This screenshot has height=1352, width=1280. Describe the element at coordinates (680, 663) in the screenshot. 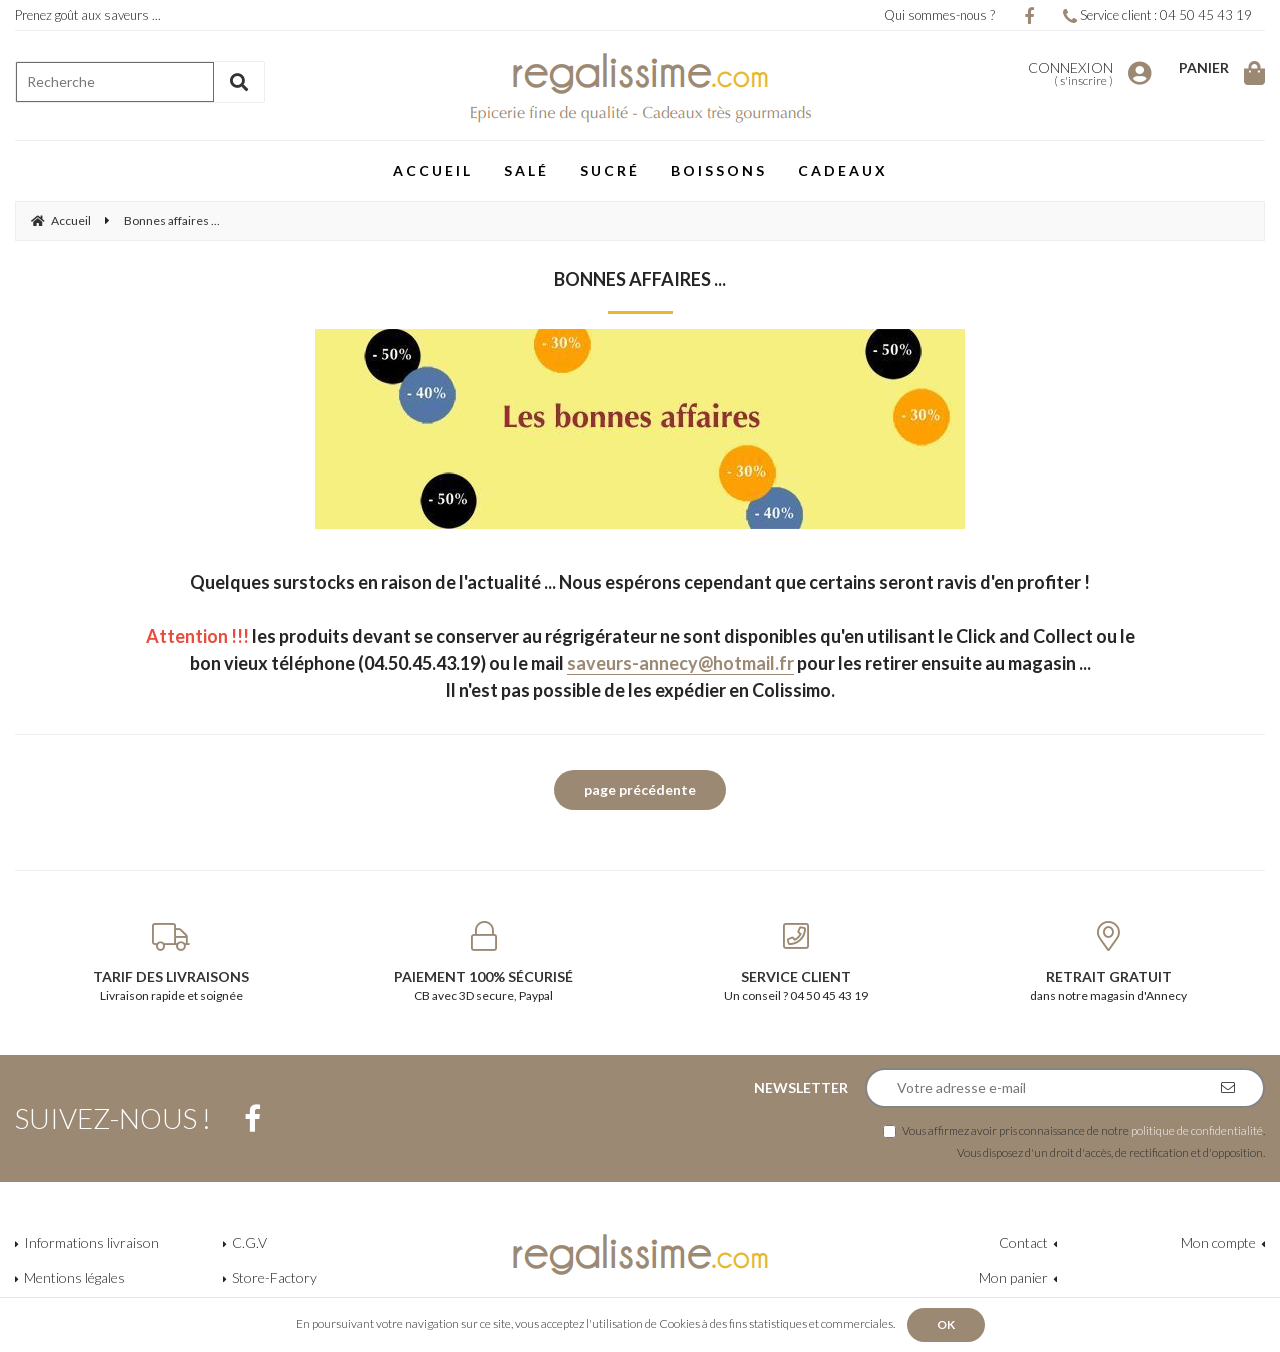

I see `saveurs-annecy@hotmail.fr` at that location.